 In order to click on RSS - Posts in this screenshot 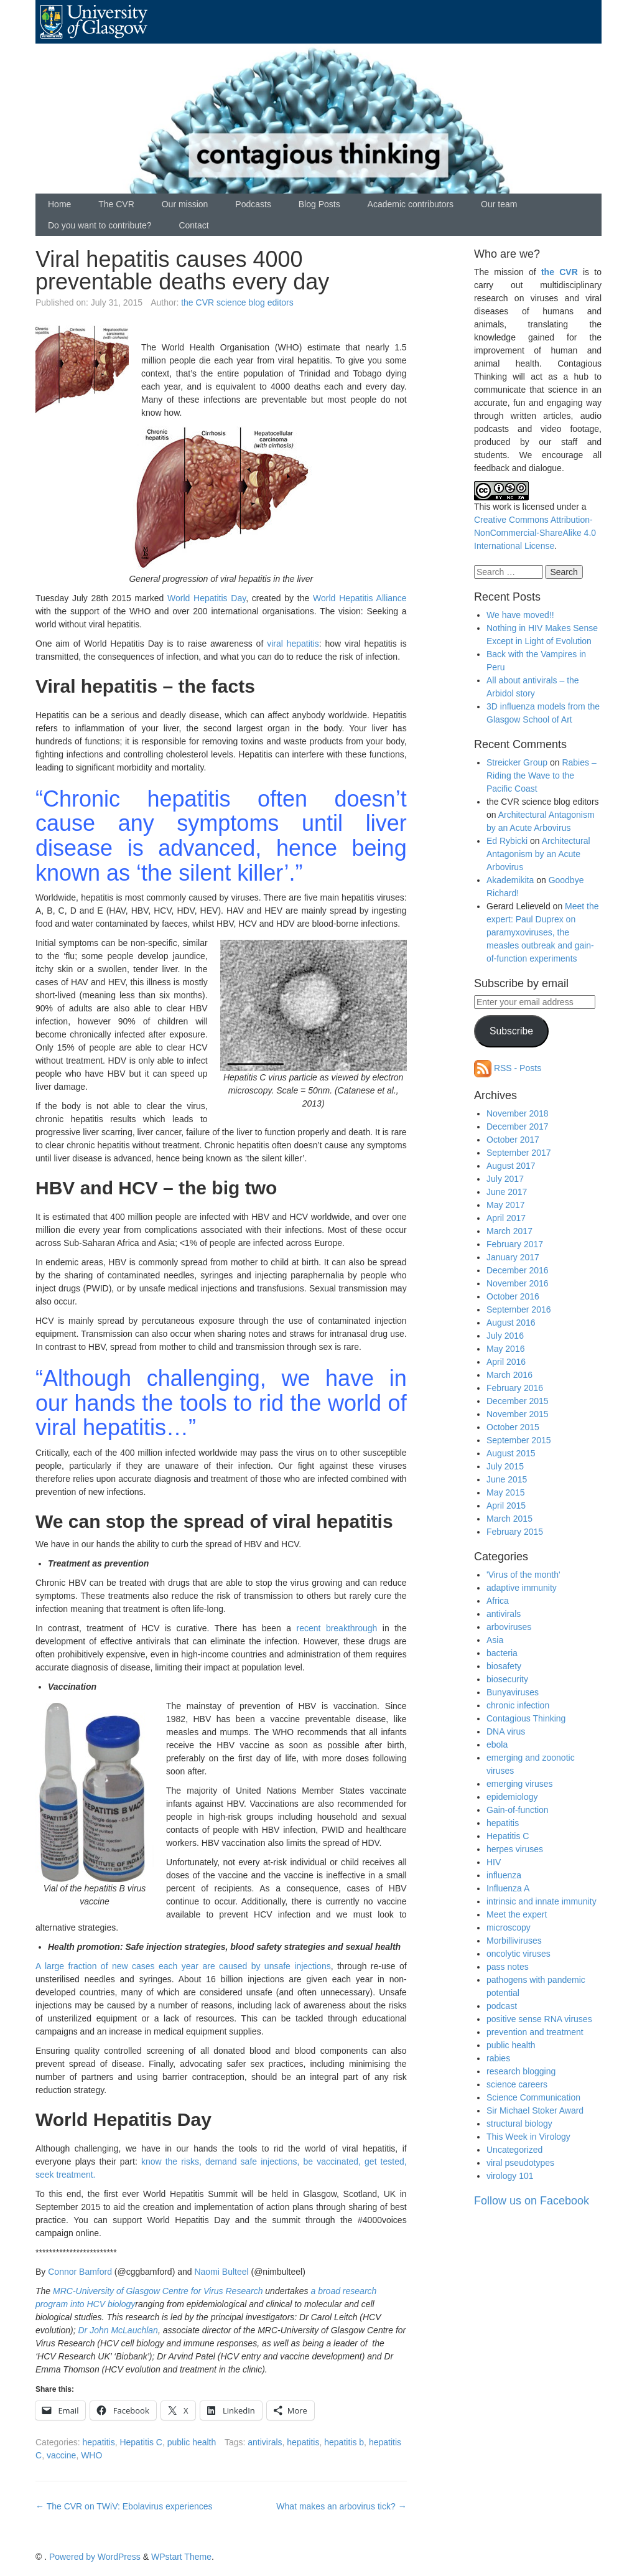, I will do `click(507, 1068)`.